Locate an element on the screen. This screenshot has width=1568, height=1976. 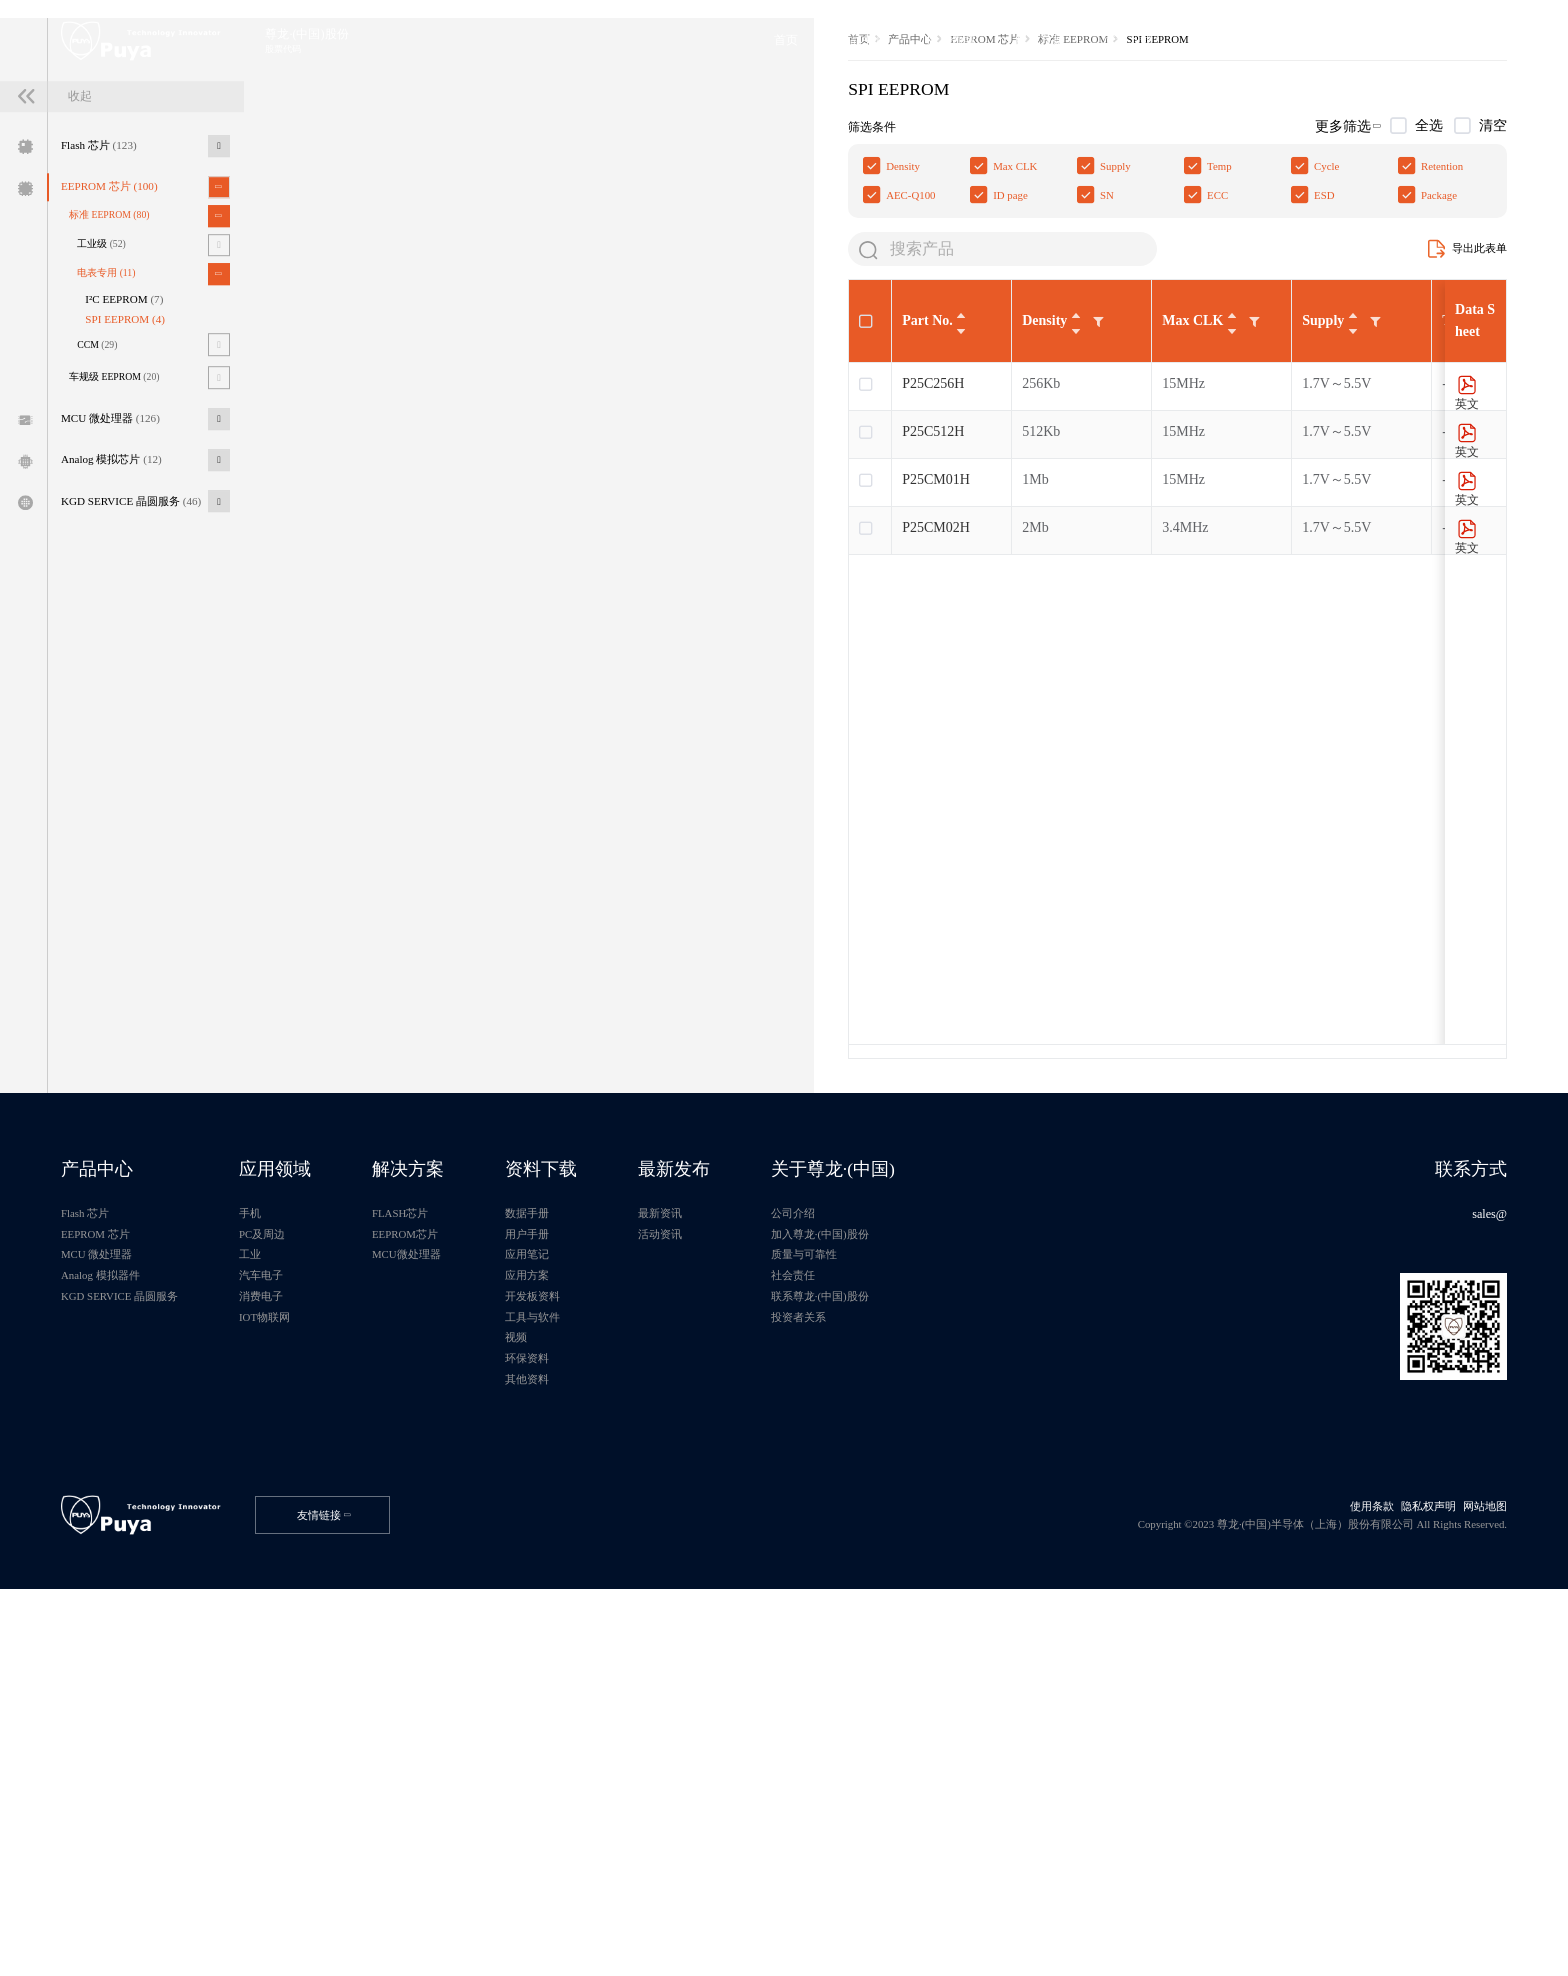
KGD SERVICE 晶圆服务 is located at coordinates (155, 746).